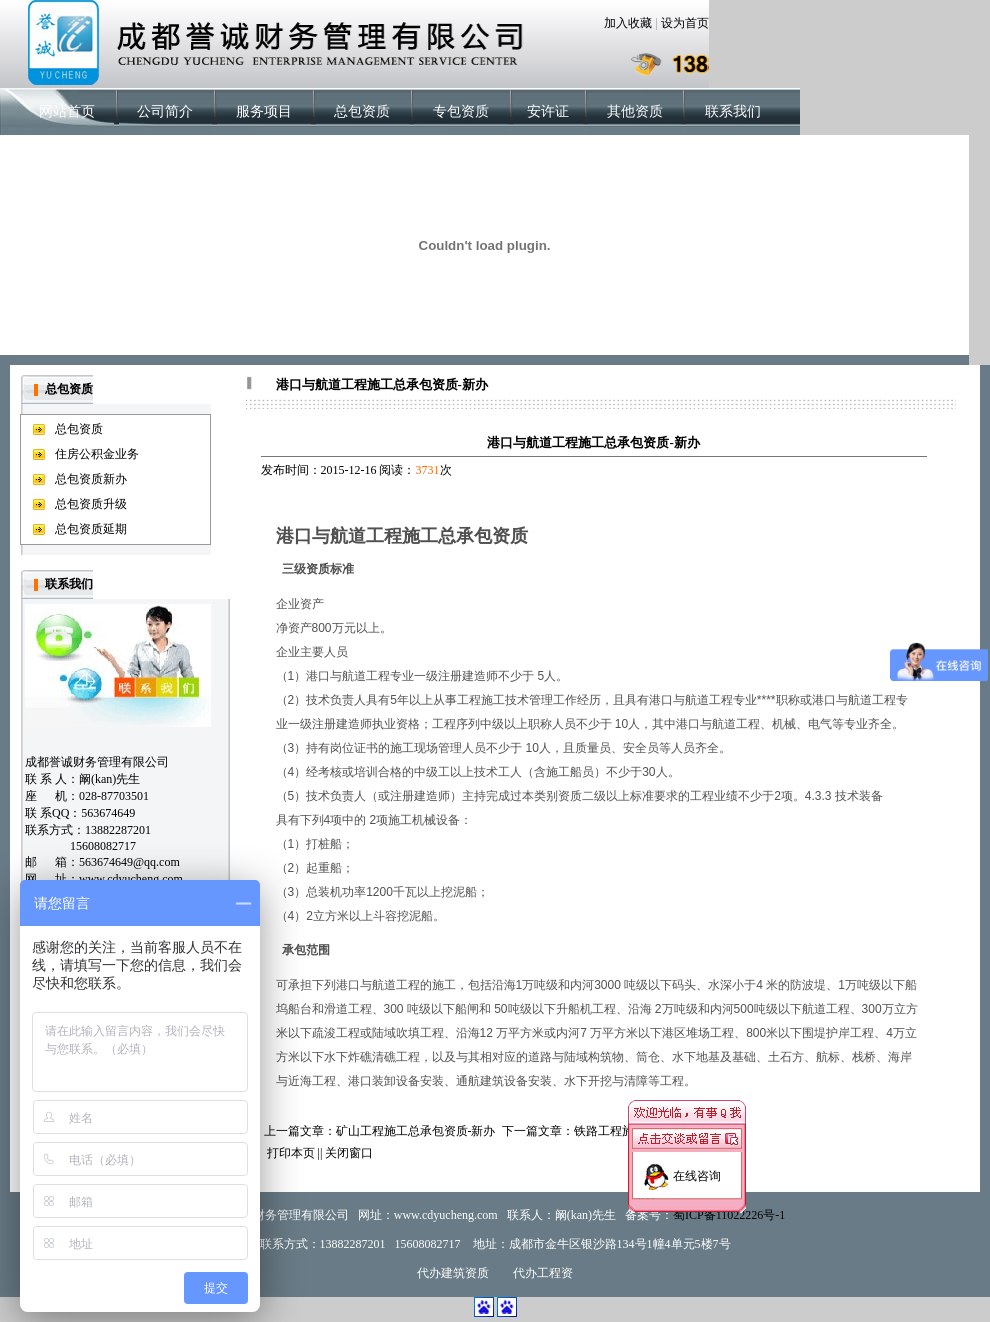 The height and width of the screenshot is (1322, 990). Describe the element at coordinates (461, 111) in the screenshot. I see `专包资质` at that location.